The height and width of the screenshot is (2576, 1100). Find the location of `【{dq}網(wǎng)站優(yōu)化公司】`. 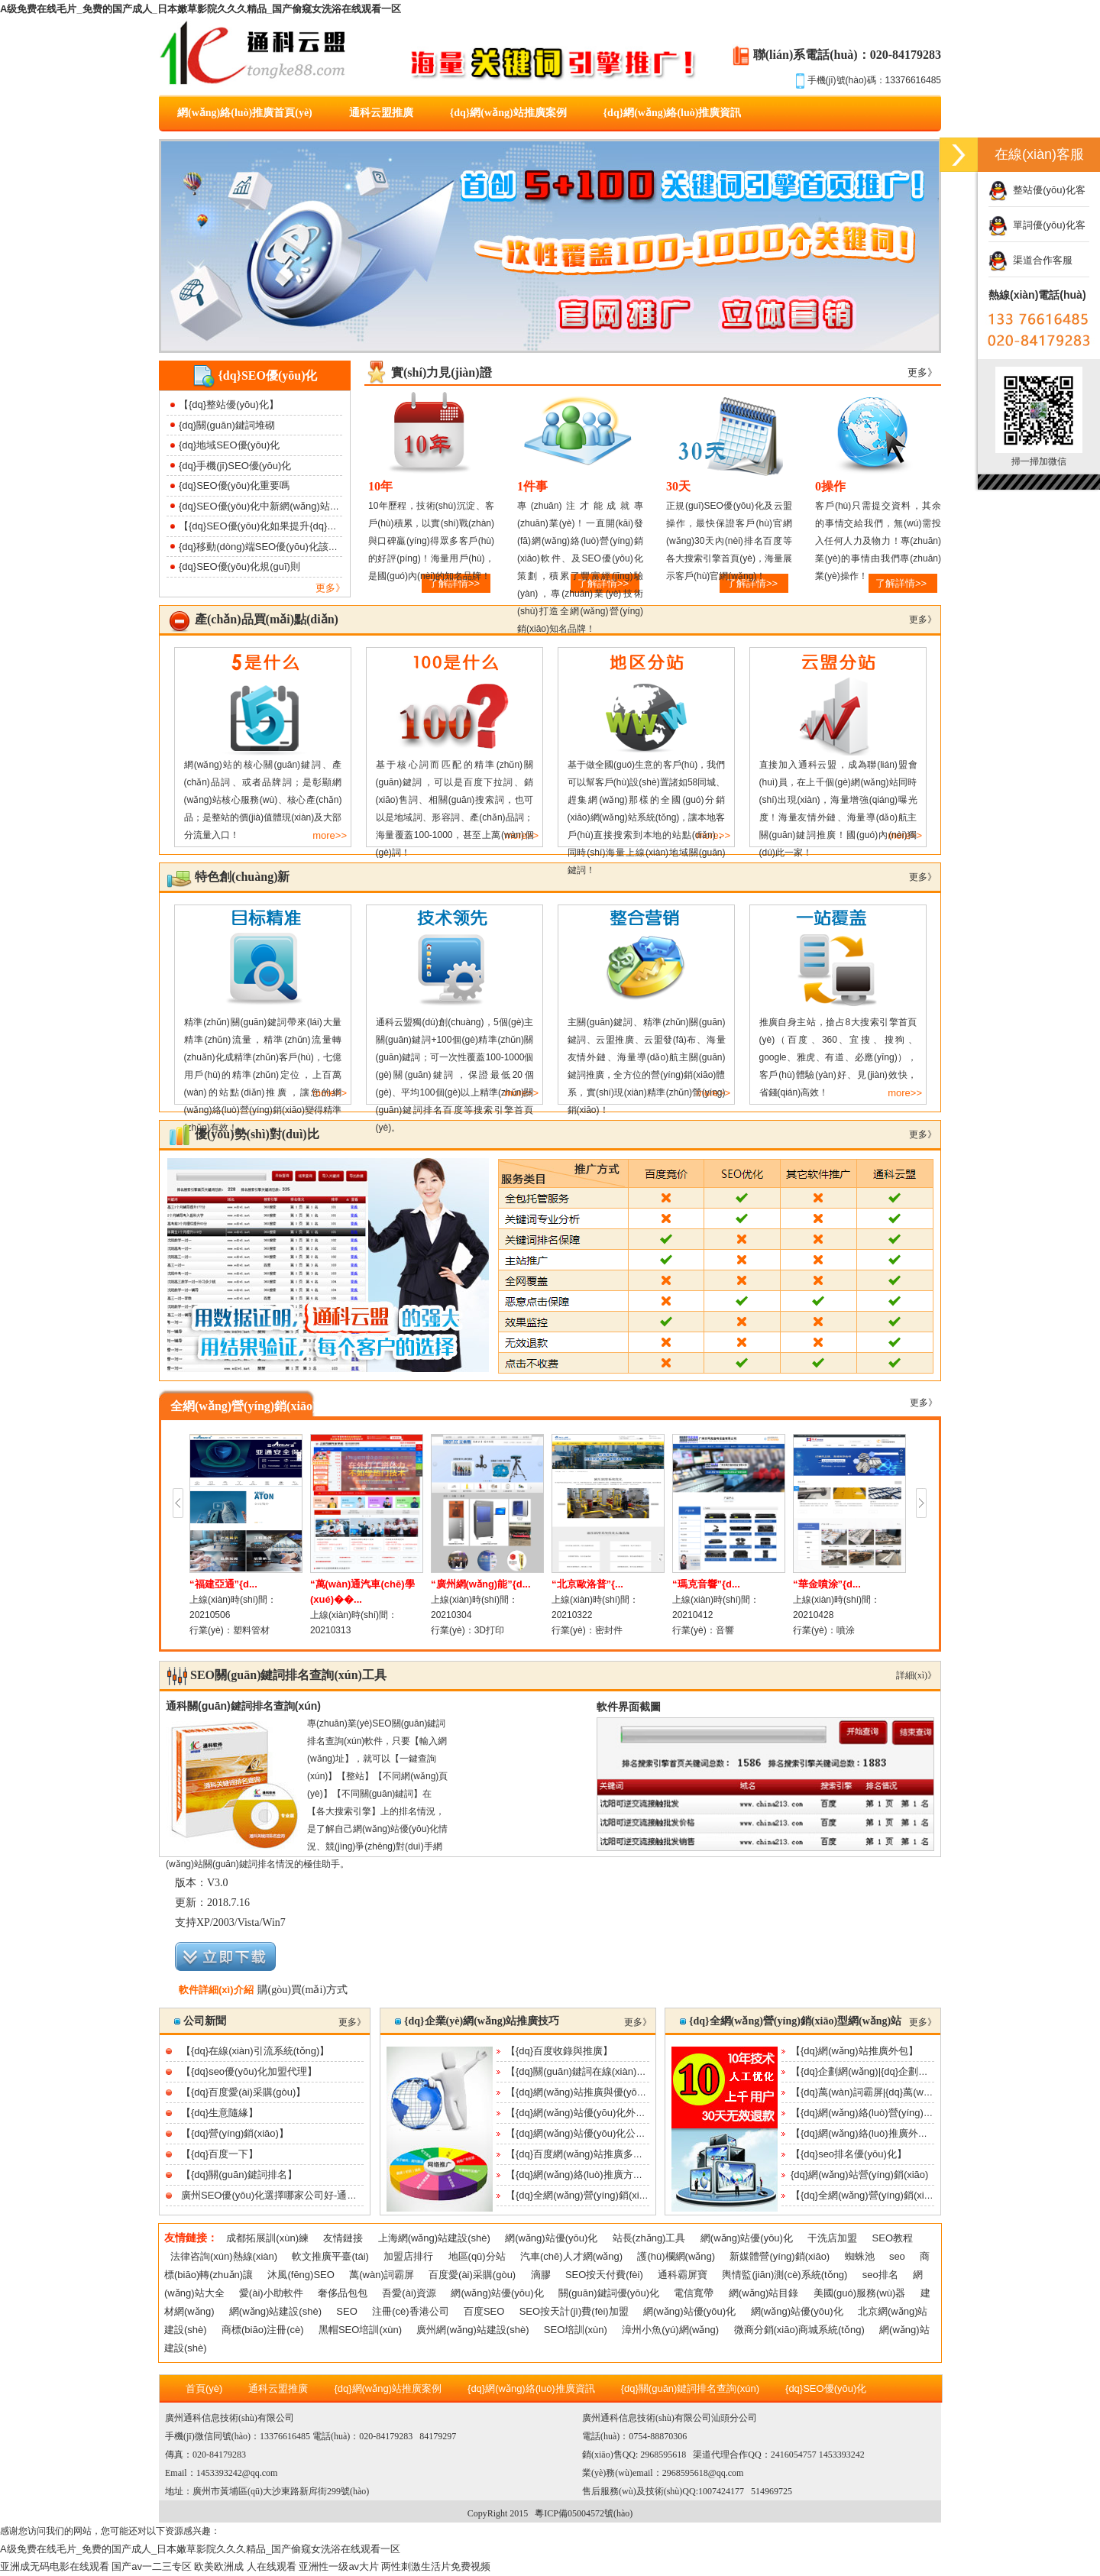

【{dq}網(wǎng)站優(yōu)化公司】 is located at coordinates (580, 2133).